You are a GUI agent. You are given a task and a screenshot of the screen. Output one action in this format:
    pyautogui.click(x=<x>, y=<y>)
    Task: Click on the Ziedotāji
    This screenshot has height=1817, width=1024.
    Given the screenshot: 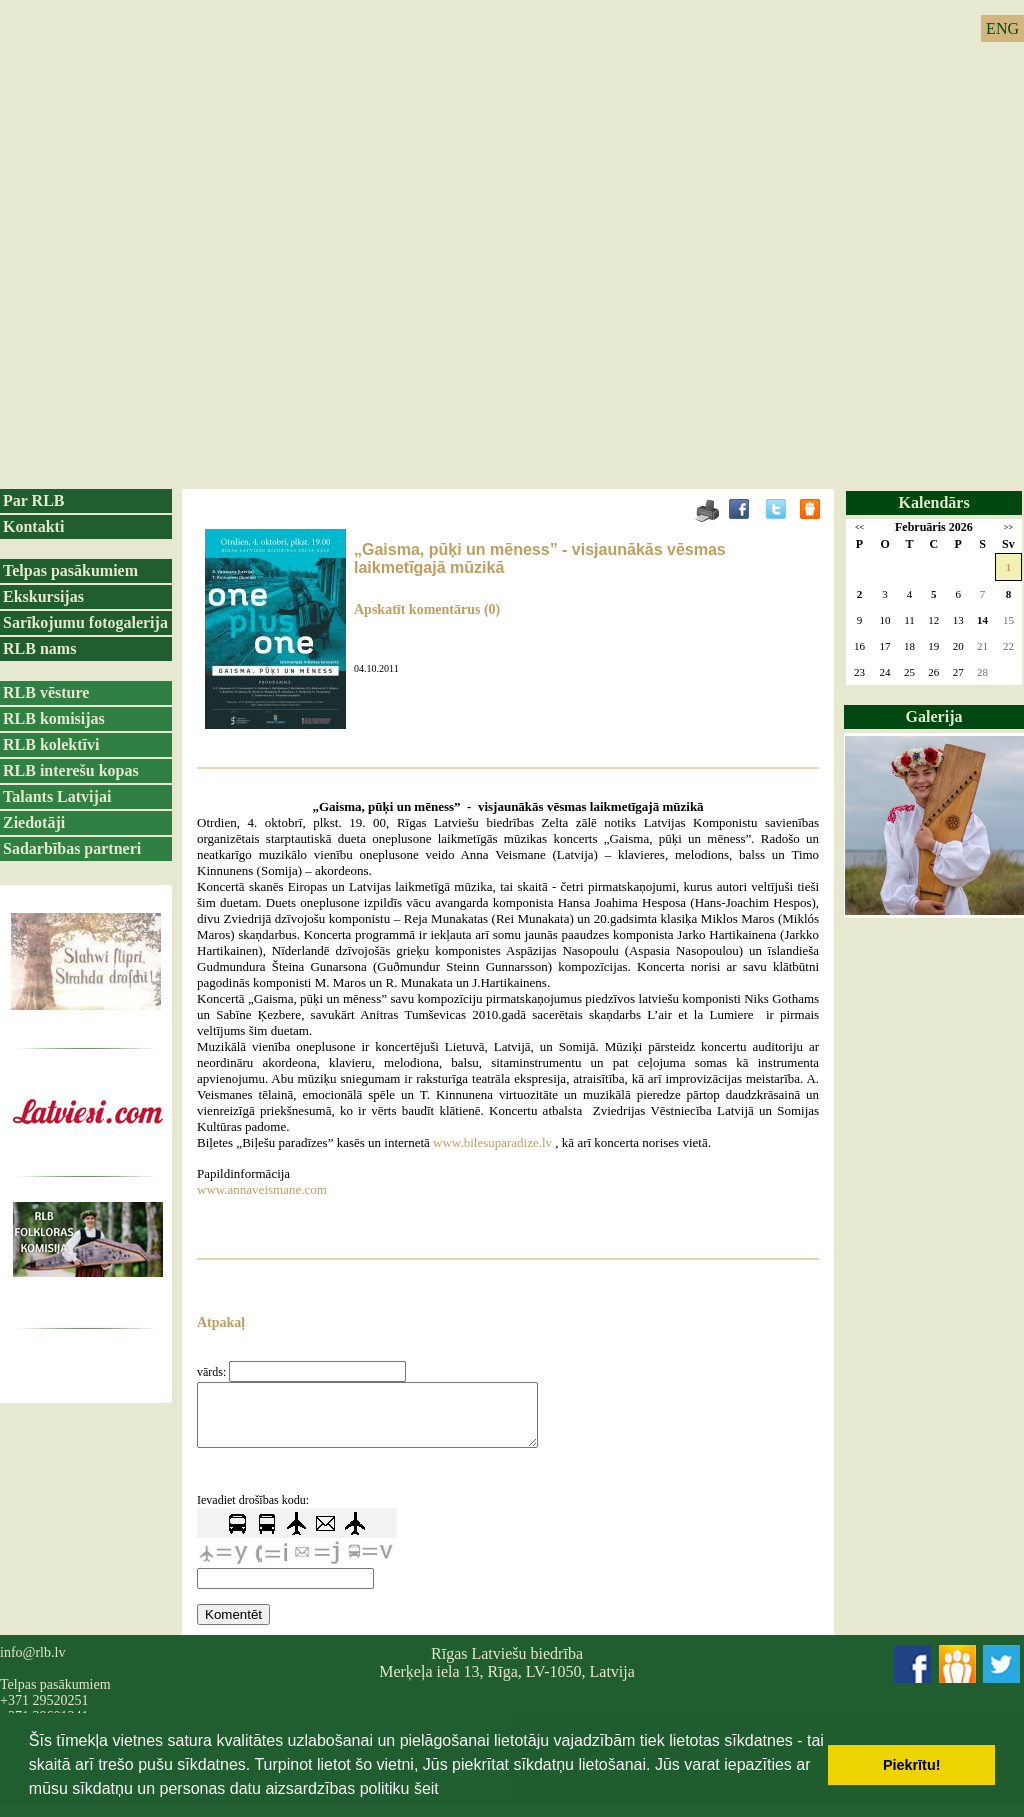 What is the action you would take?
    pyautogui.click(x=34, y=822)
    